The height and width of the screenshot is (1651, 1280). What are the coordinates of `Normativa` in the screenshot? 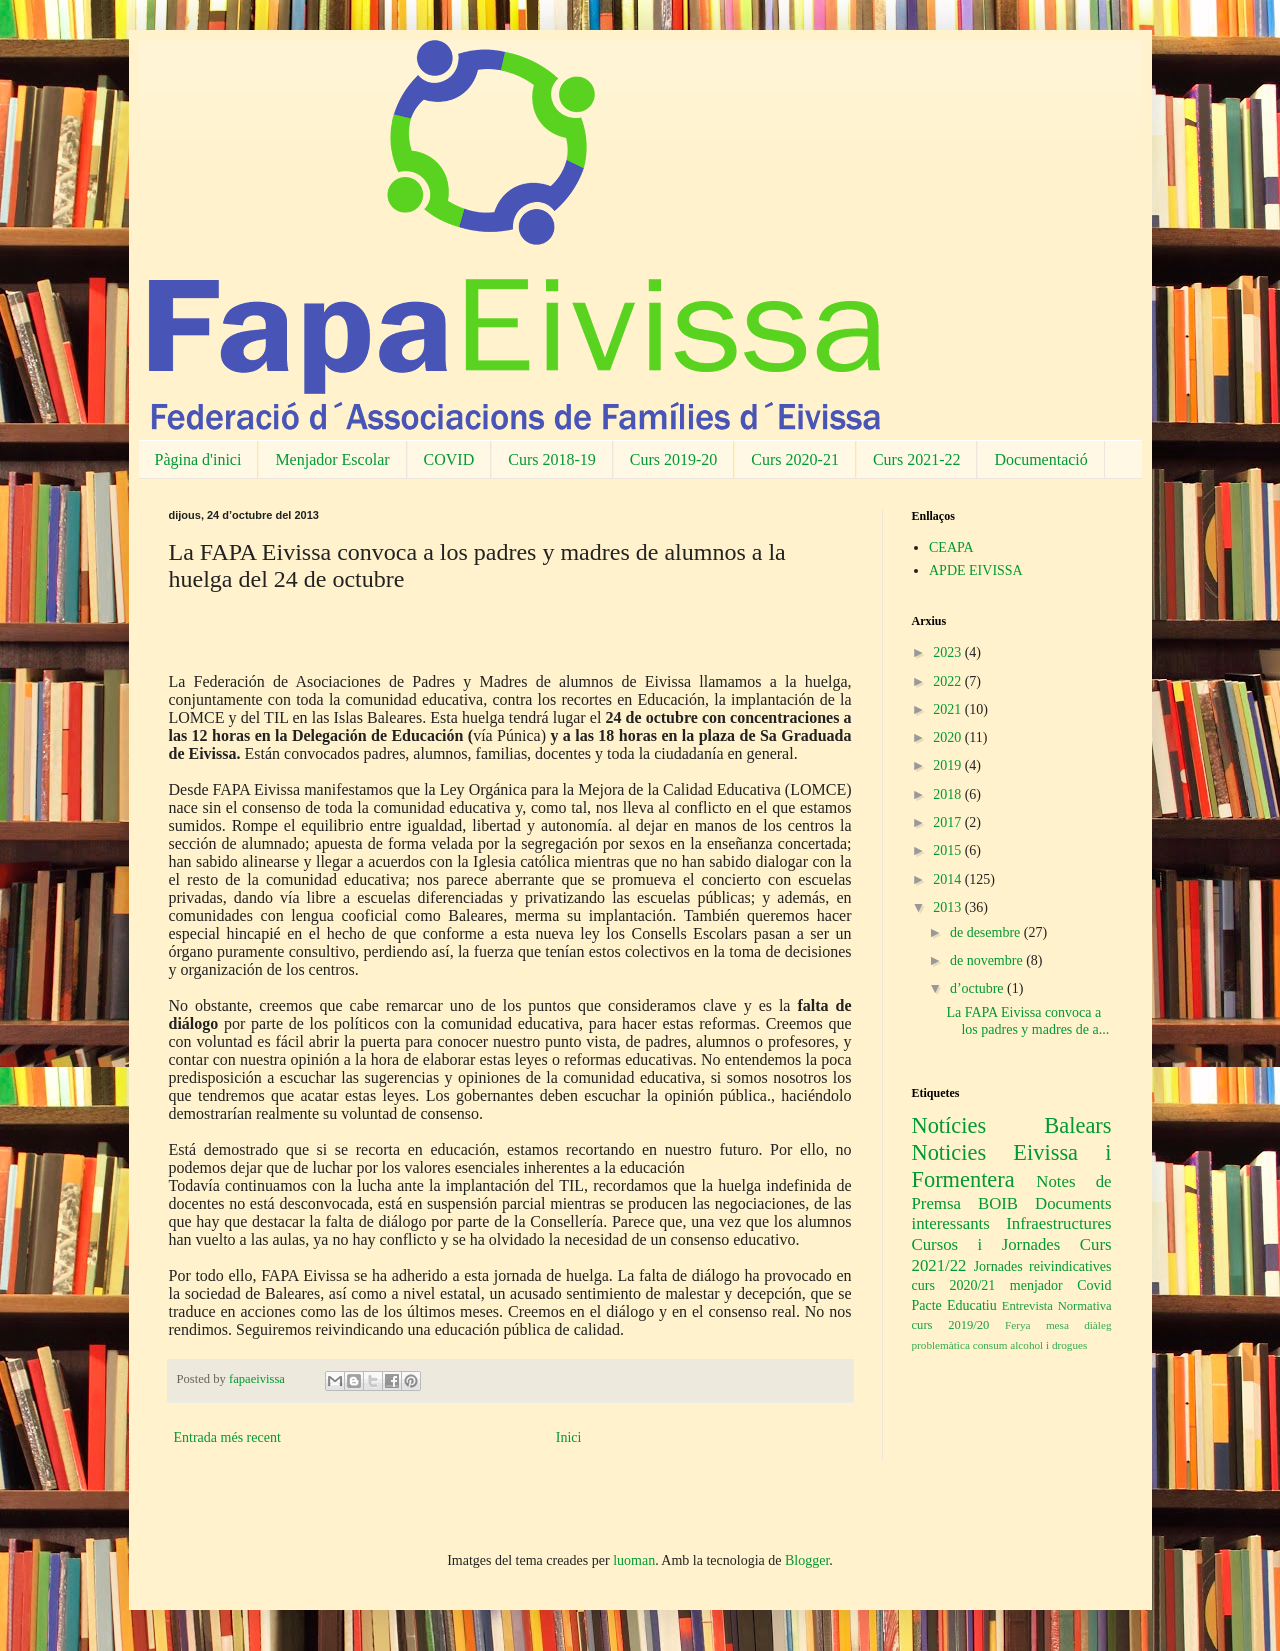 It's located at (1085, 1306).